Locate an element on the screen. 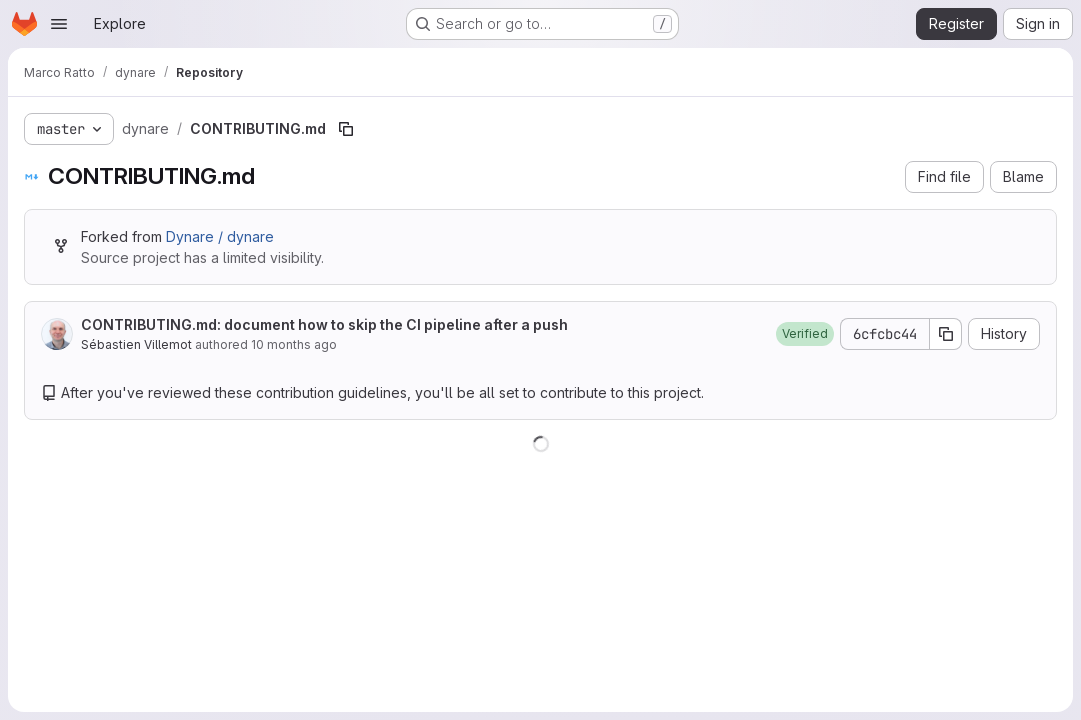 This screenshot has height=720, width=1081. Sébastien Villemot is located at coordinates (136, 344).